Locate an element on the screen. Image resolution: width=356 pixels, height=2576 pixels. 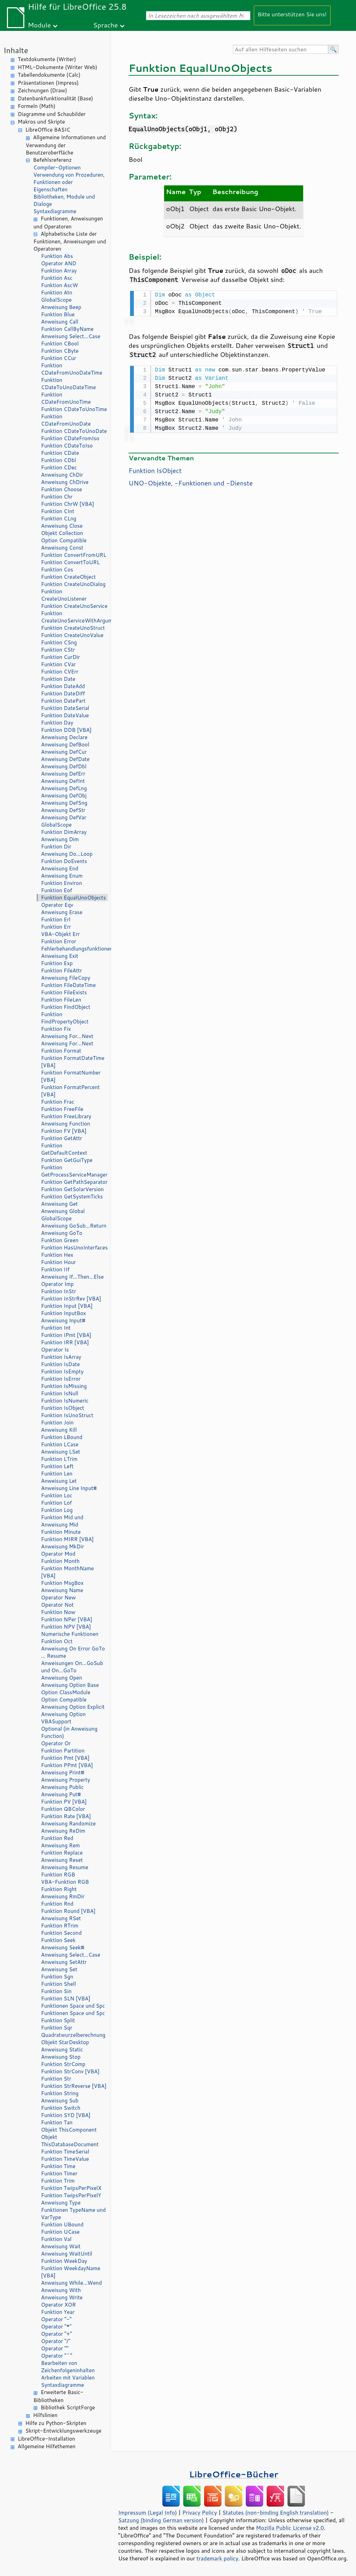
Anweisung Sub is located at coordinates (60, 2100).